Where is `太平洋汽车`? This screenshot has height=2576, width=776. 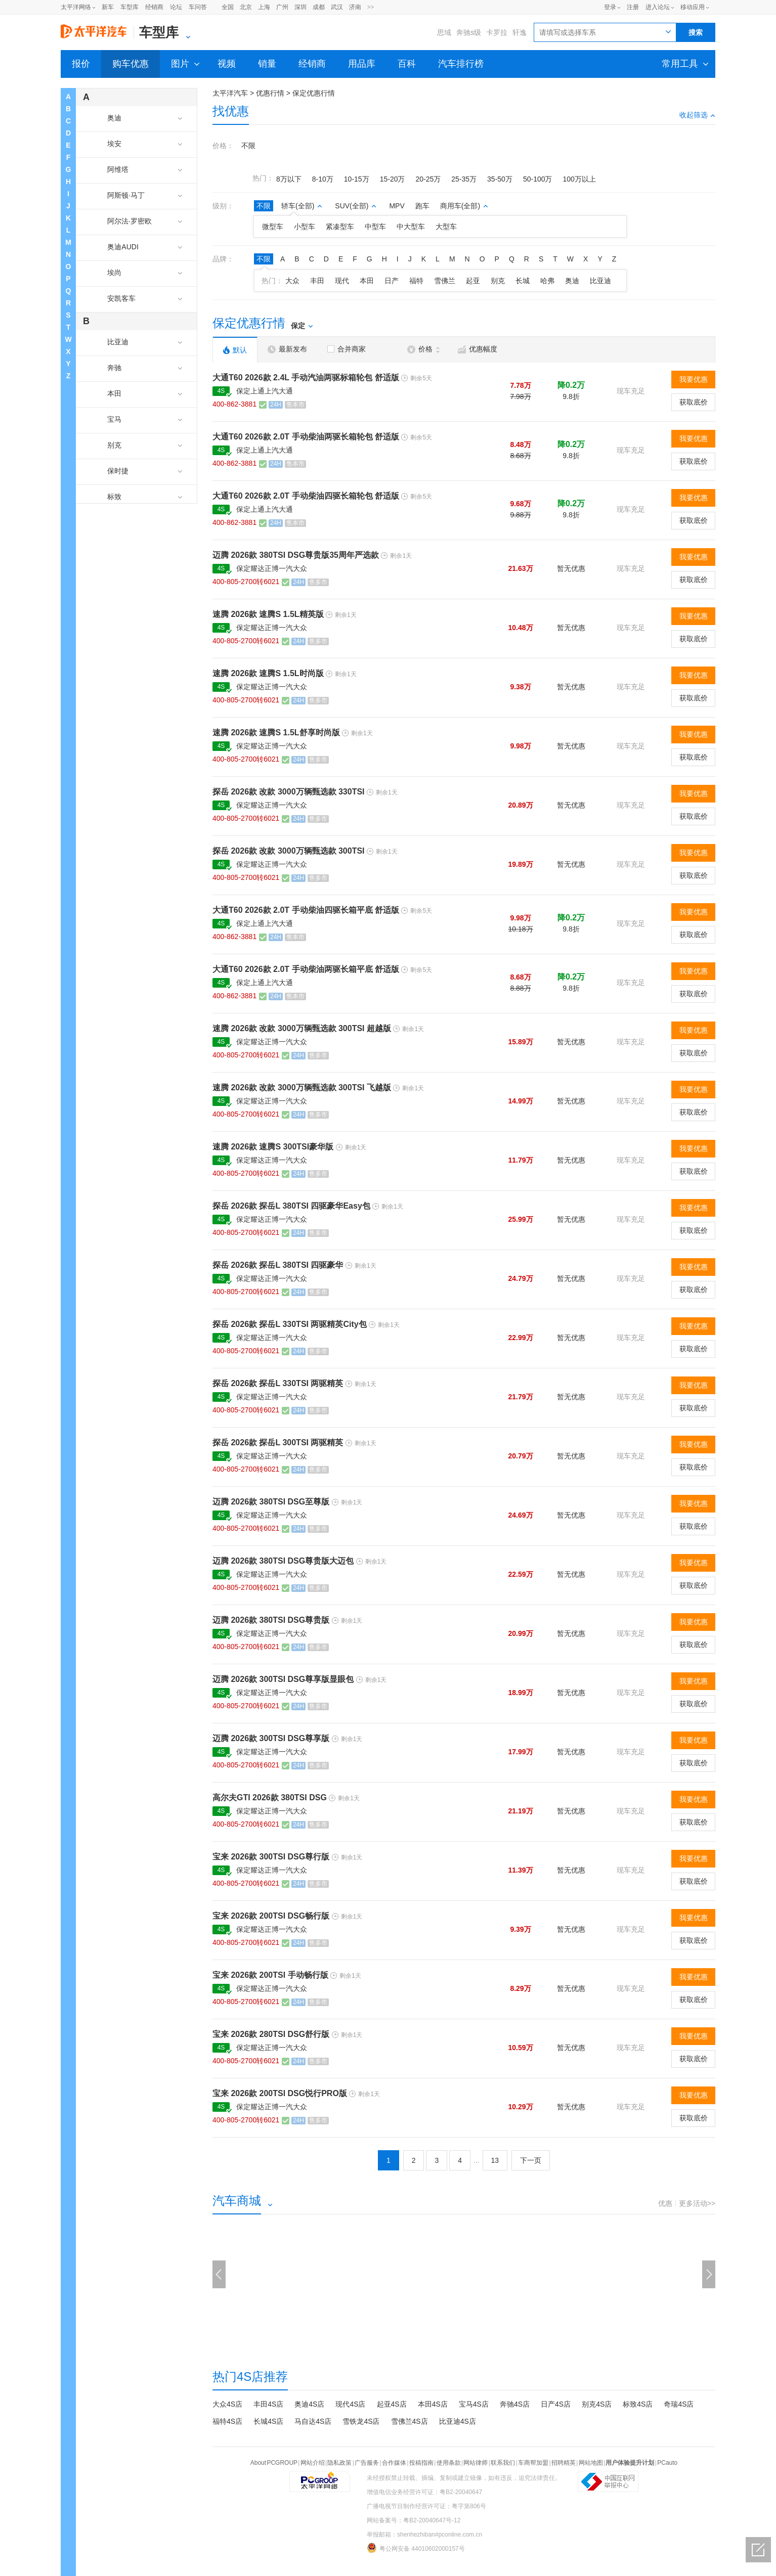 太平洋汽车 is located at coordinates (230, 93).